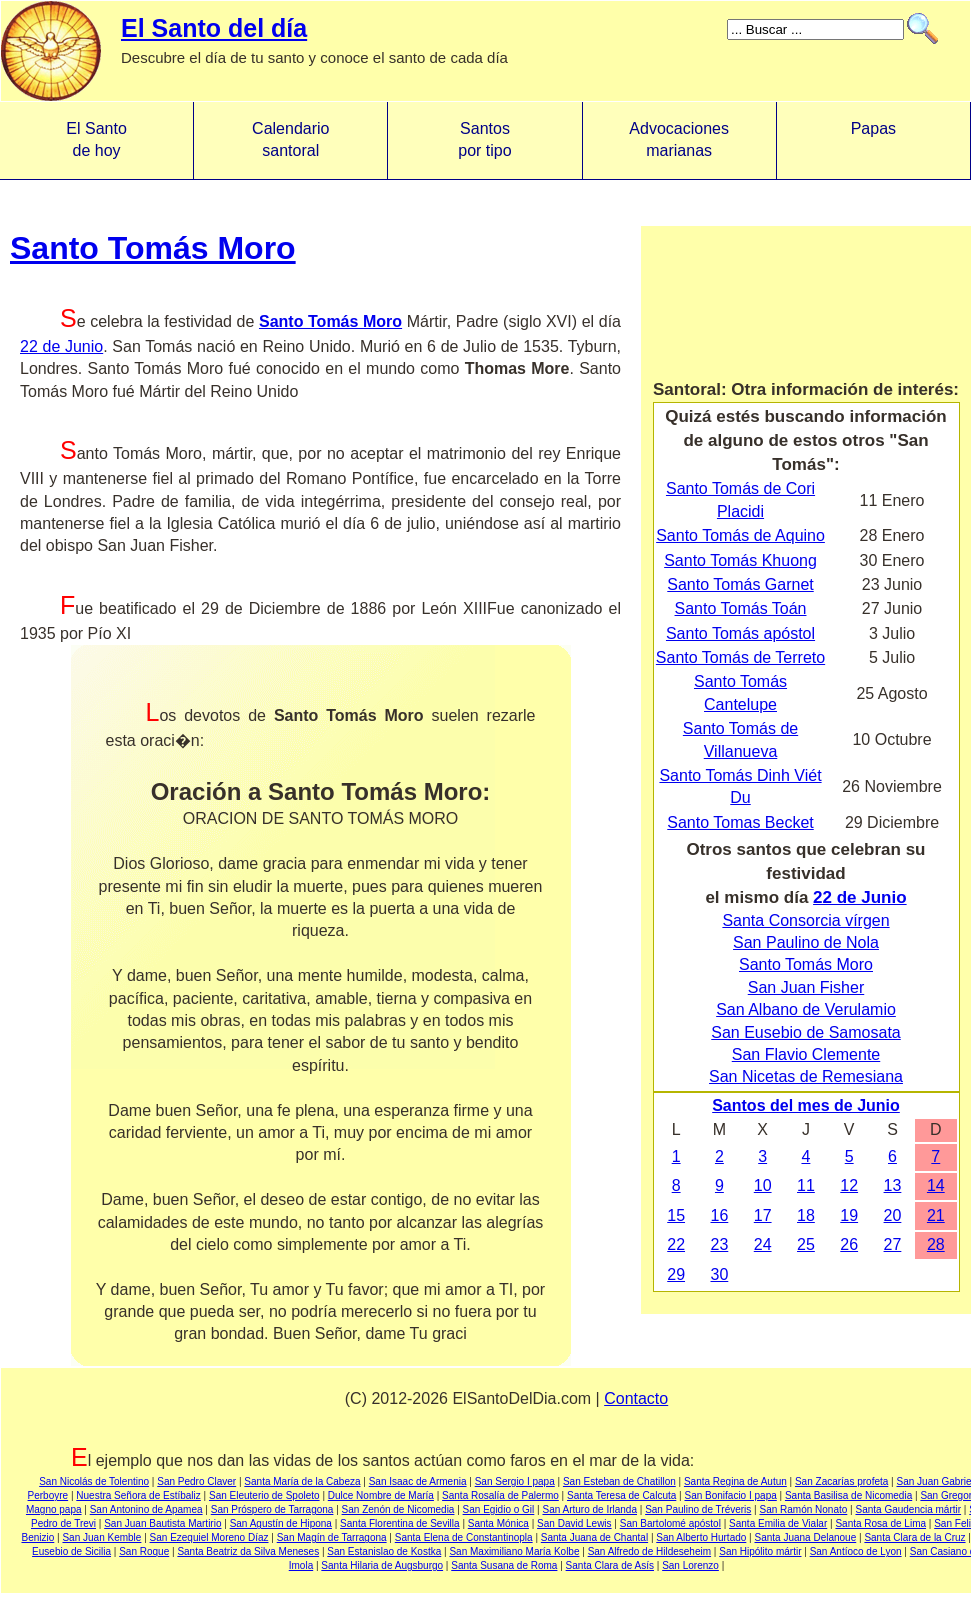 This screenshot has width=971, height=1614. What do you see at coordinates (153, 248) in the screenshot?
I see `Santo Tomás Moro` at bounding box center [153, 248].